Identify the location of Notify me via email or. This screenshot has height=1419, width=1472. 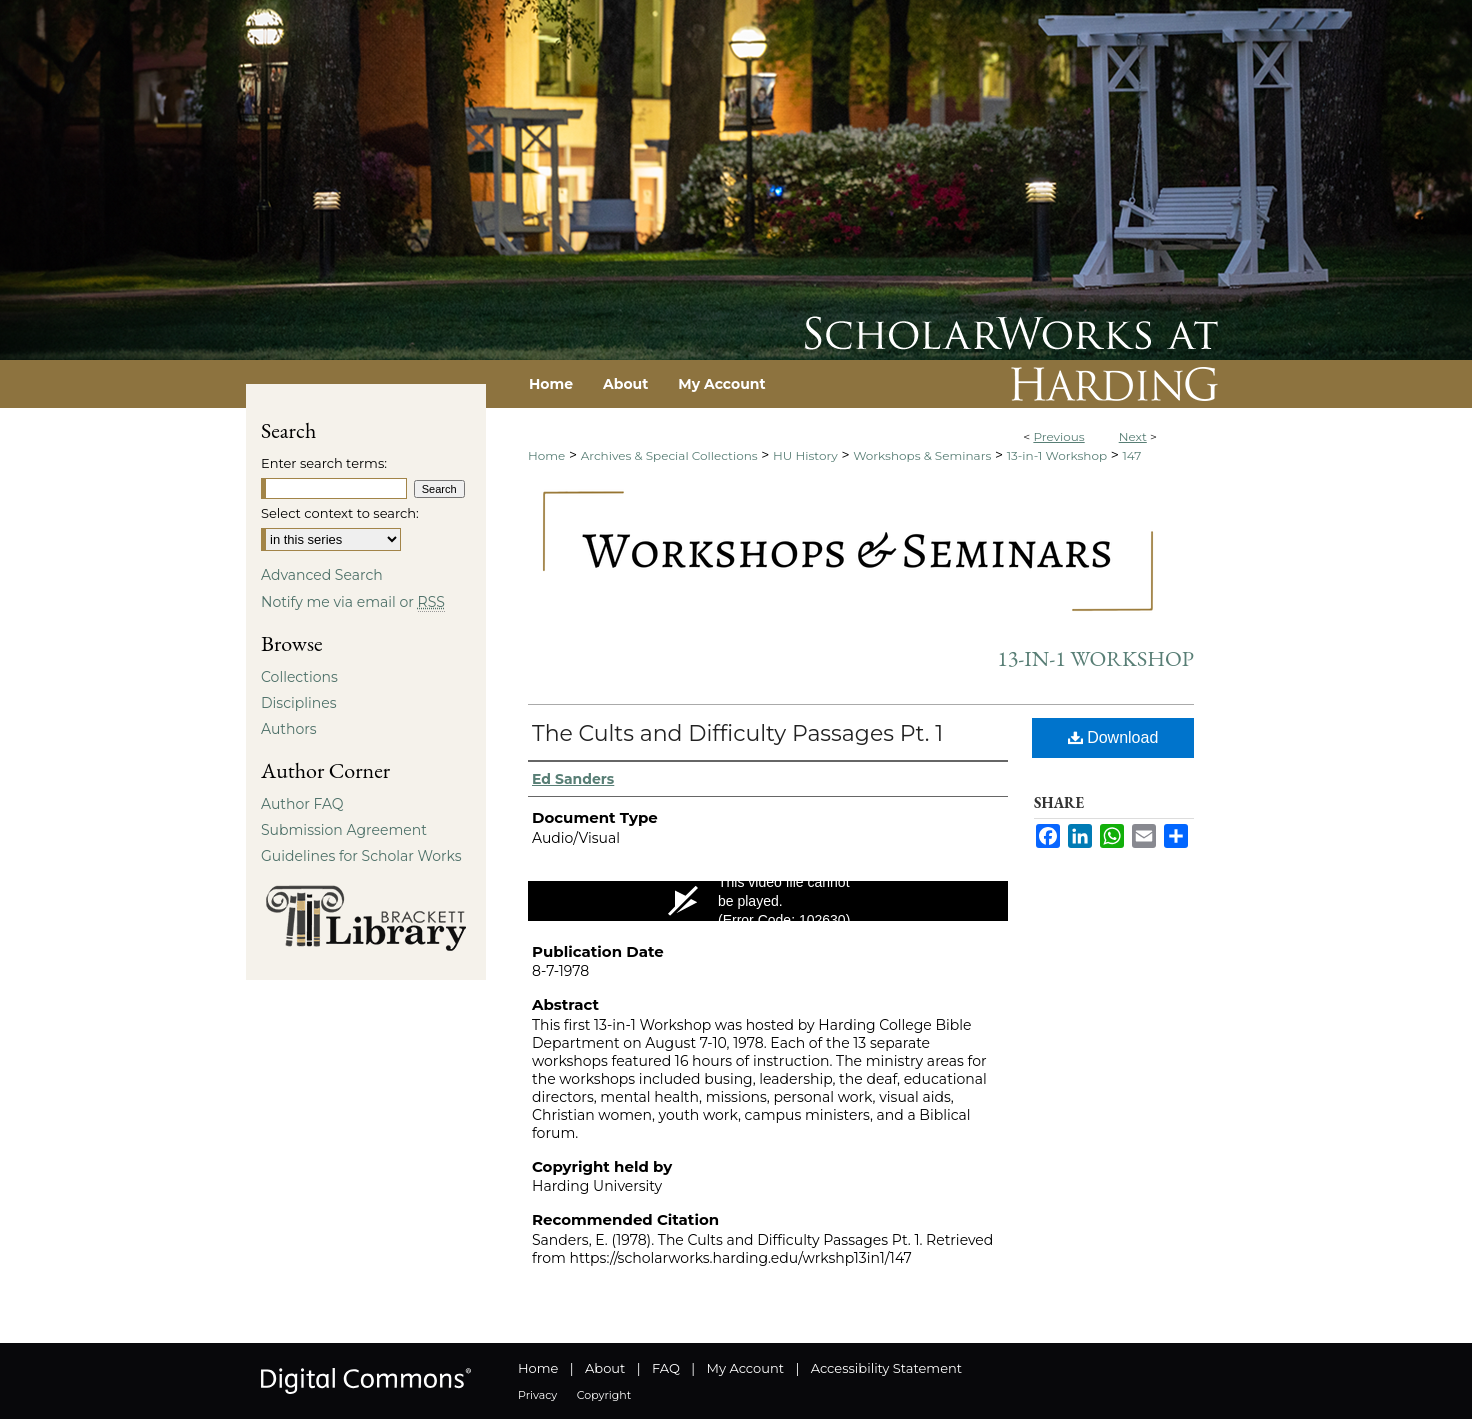
(353, 602).